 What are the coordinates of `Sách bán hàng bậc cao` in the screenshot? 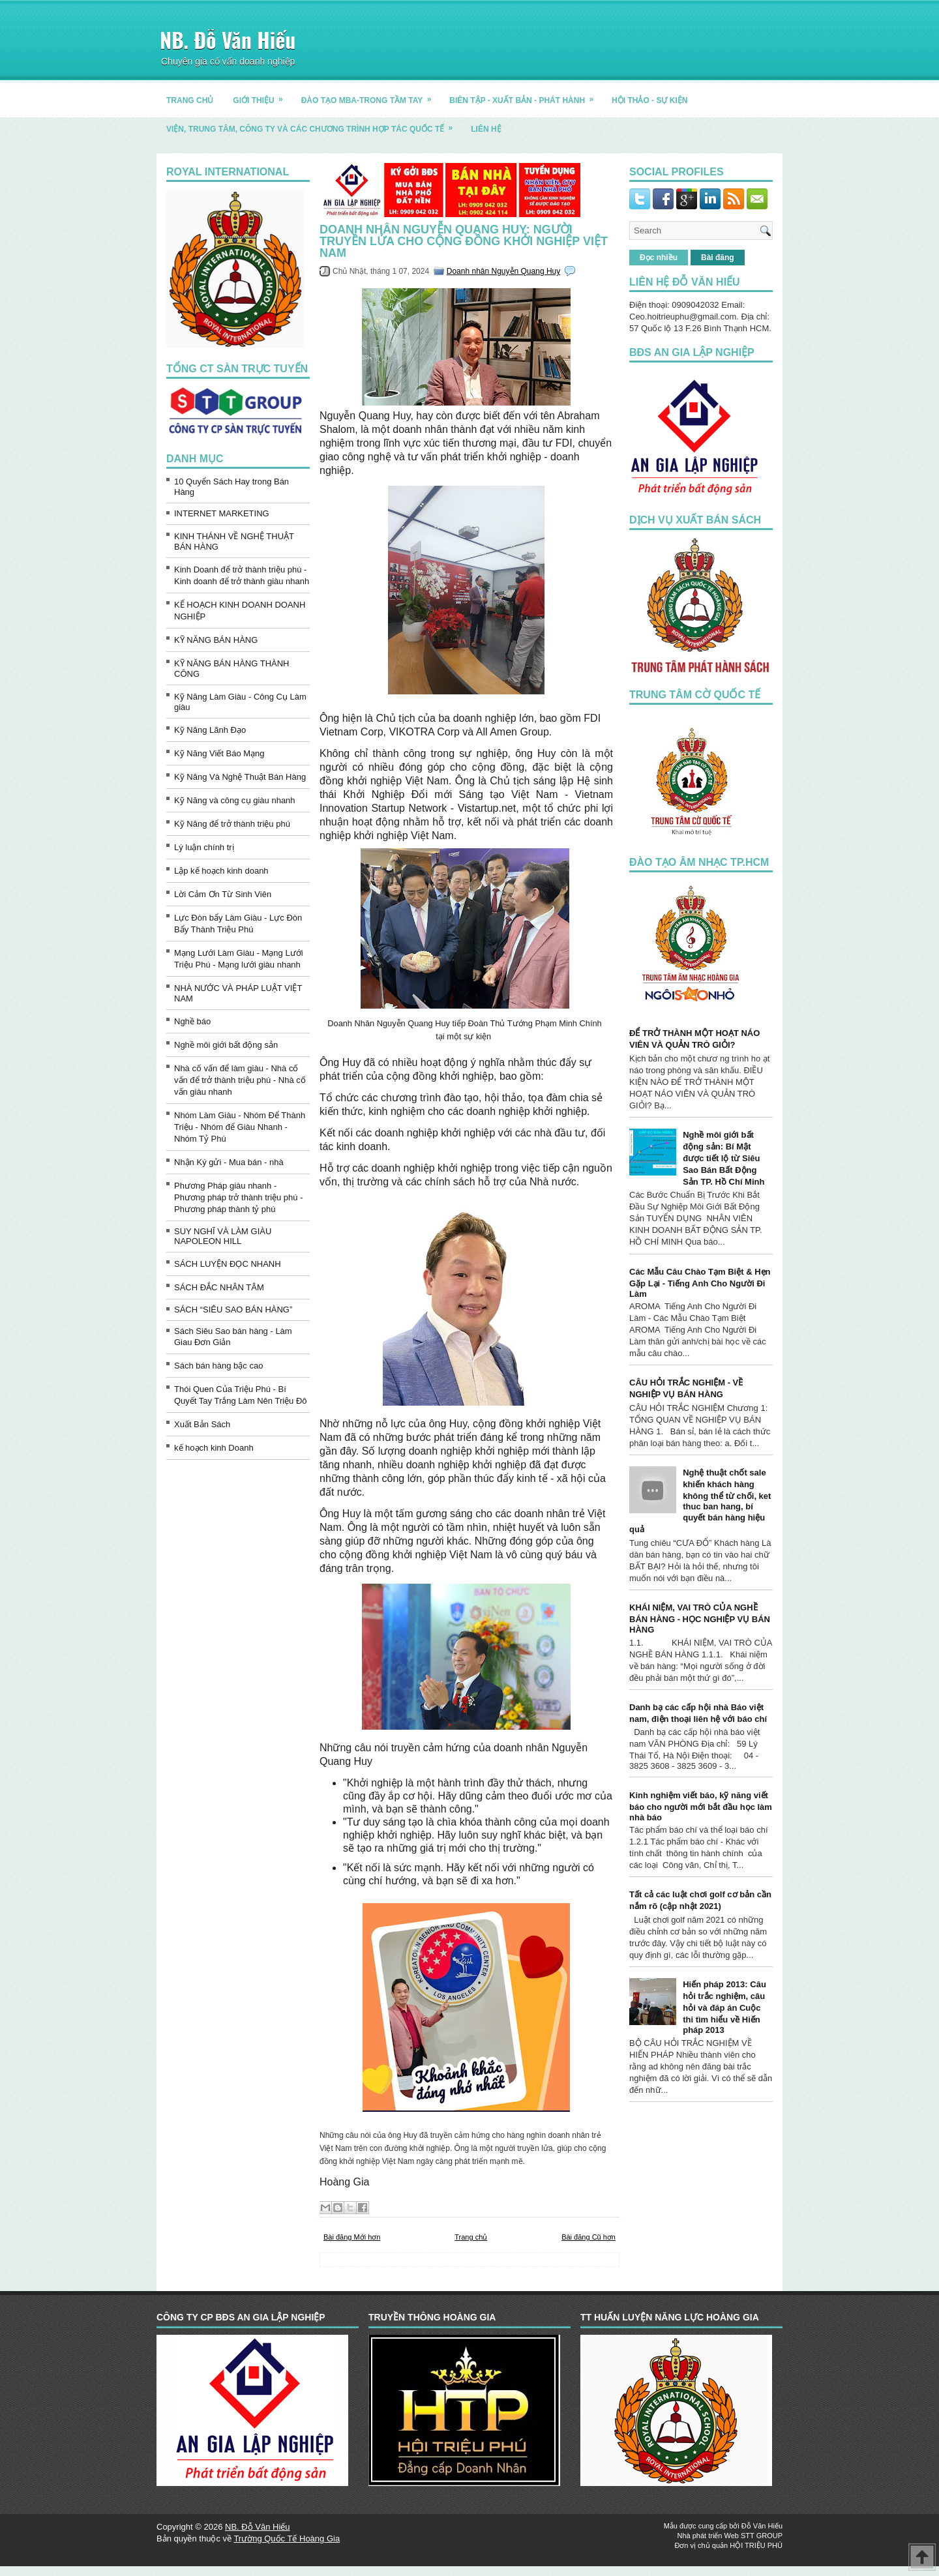 It's located at (218, 1365).